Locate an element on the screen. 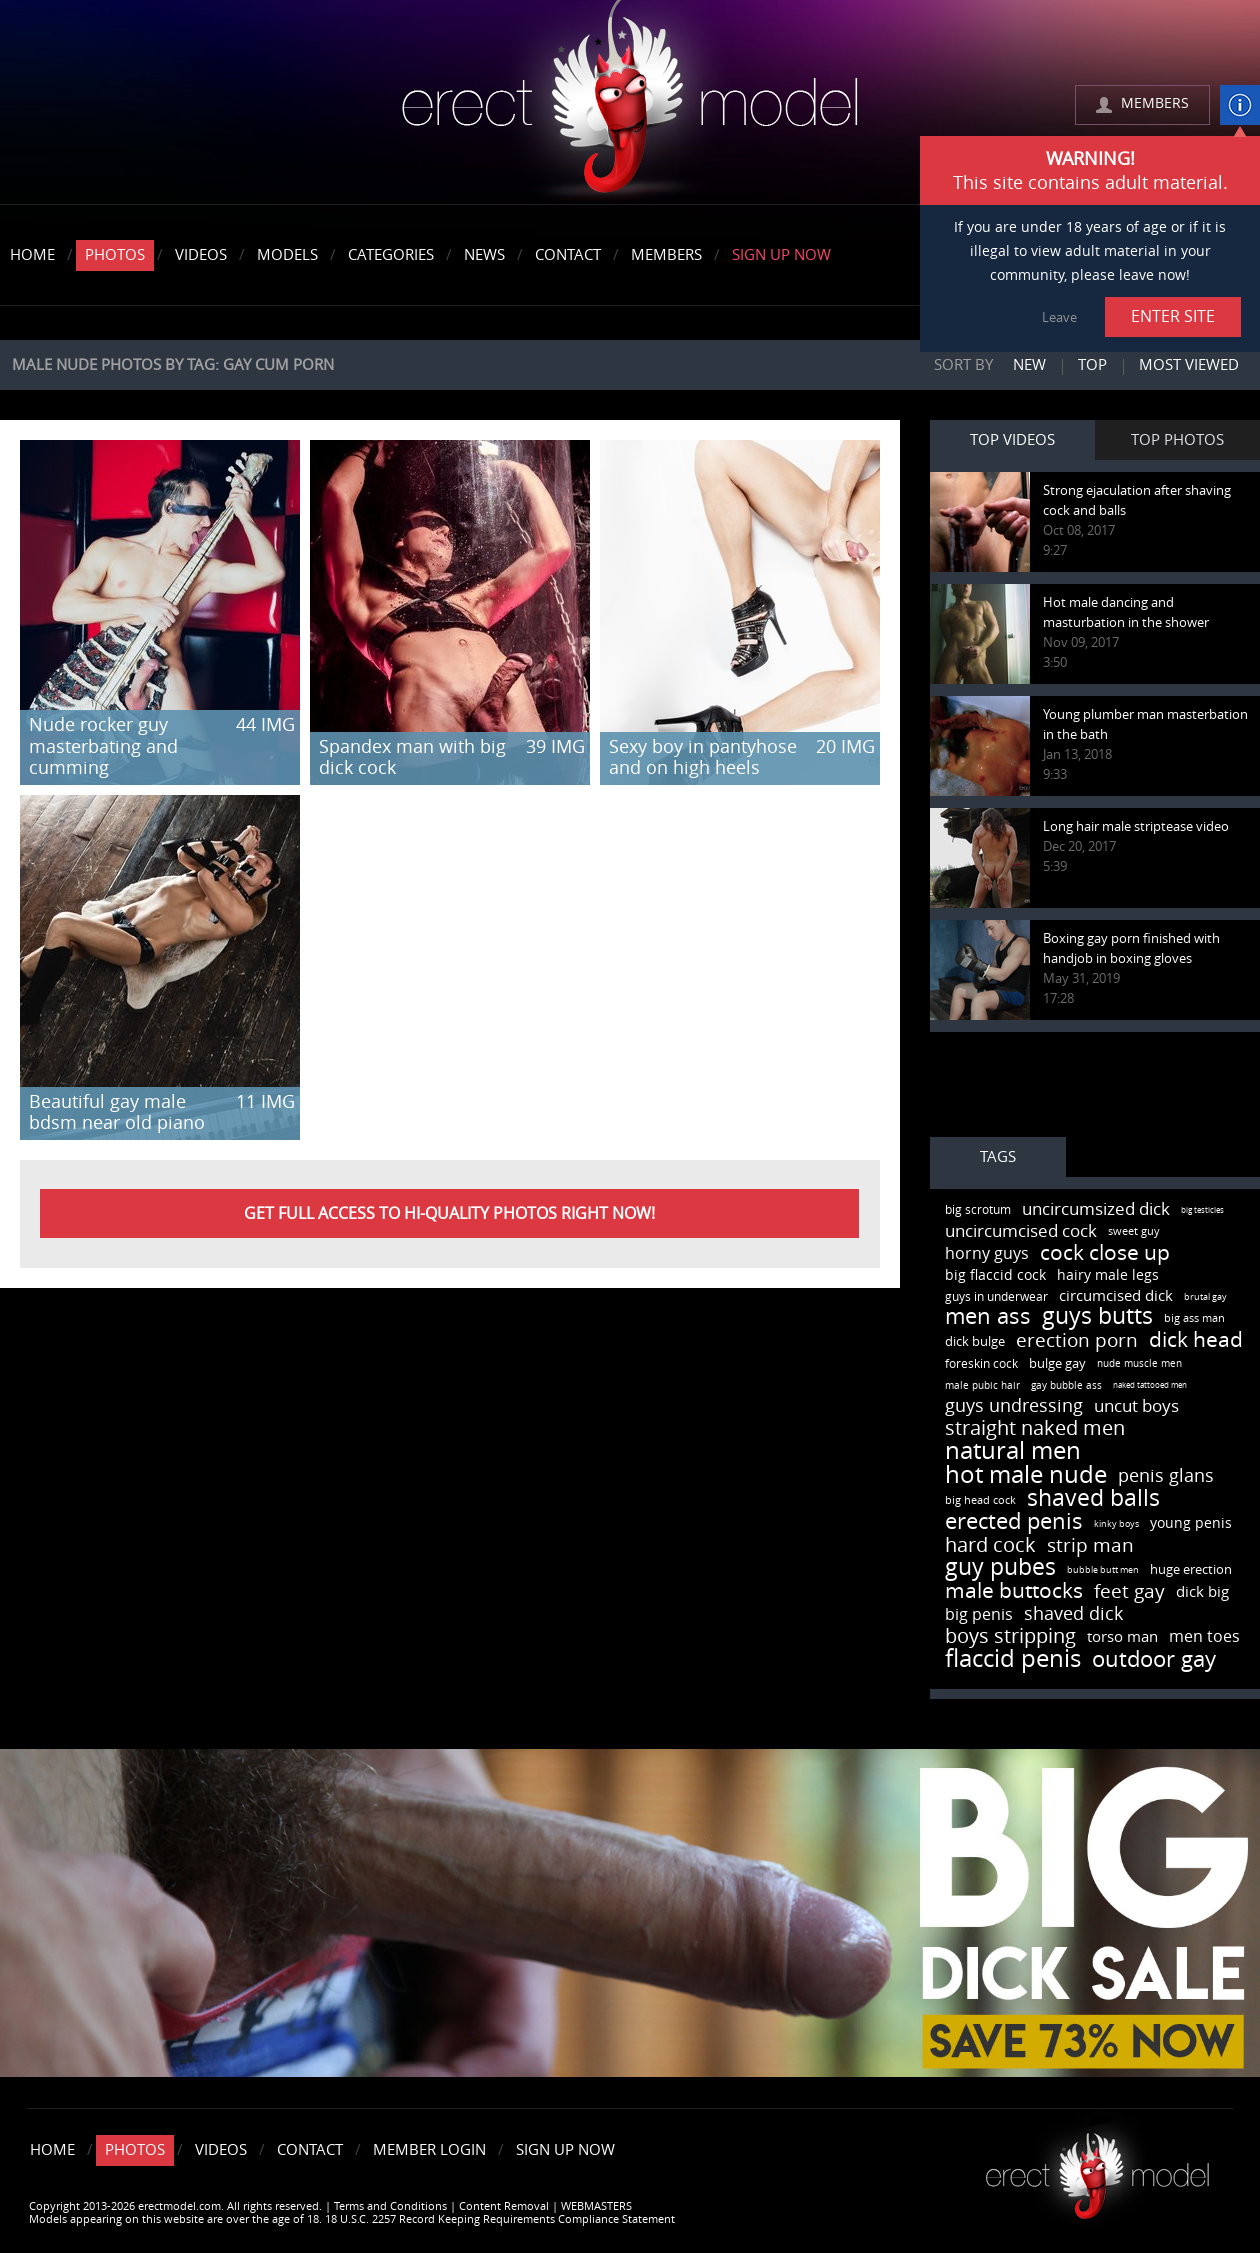  sweet guy is located at coordinates (1134, 1231).